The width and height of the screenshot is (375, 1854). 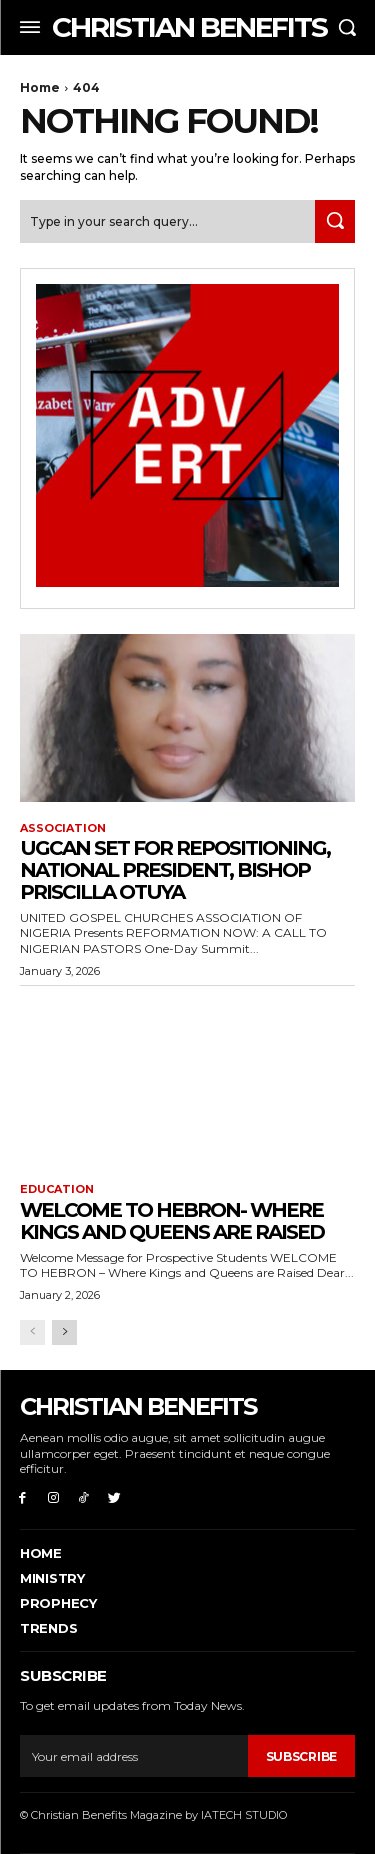 What do you see at coordinates (30, 27) in the screenshot?
I see `[menu-button]` at bounding box center [30, 27].